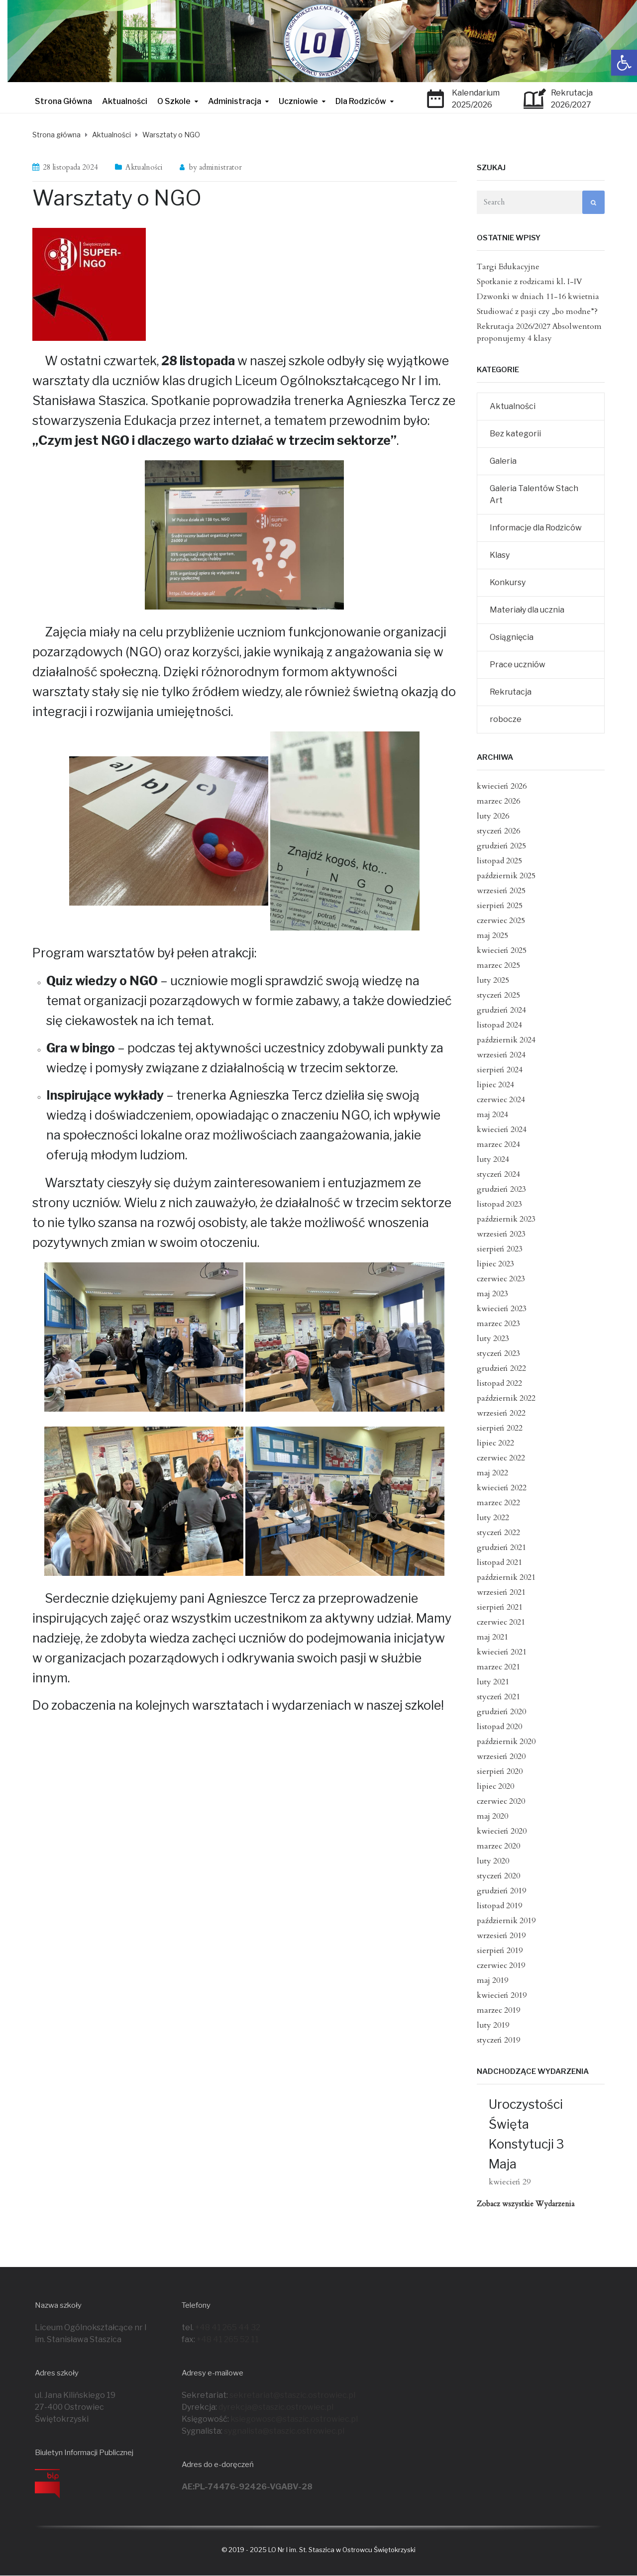  I want to click on Aktualności, so click(124, 101).